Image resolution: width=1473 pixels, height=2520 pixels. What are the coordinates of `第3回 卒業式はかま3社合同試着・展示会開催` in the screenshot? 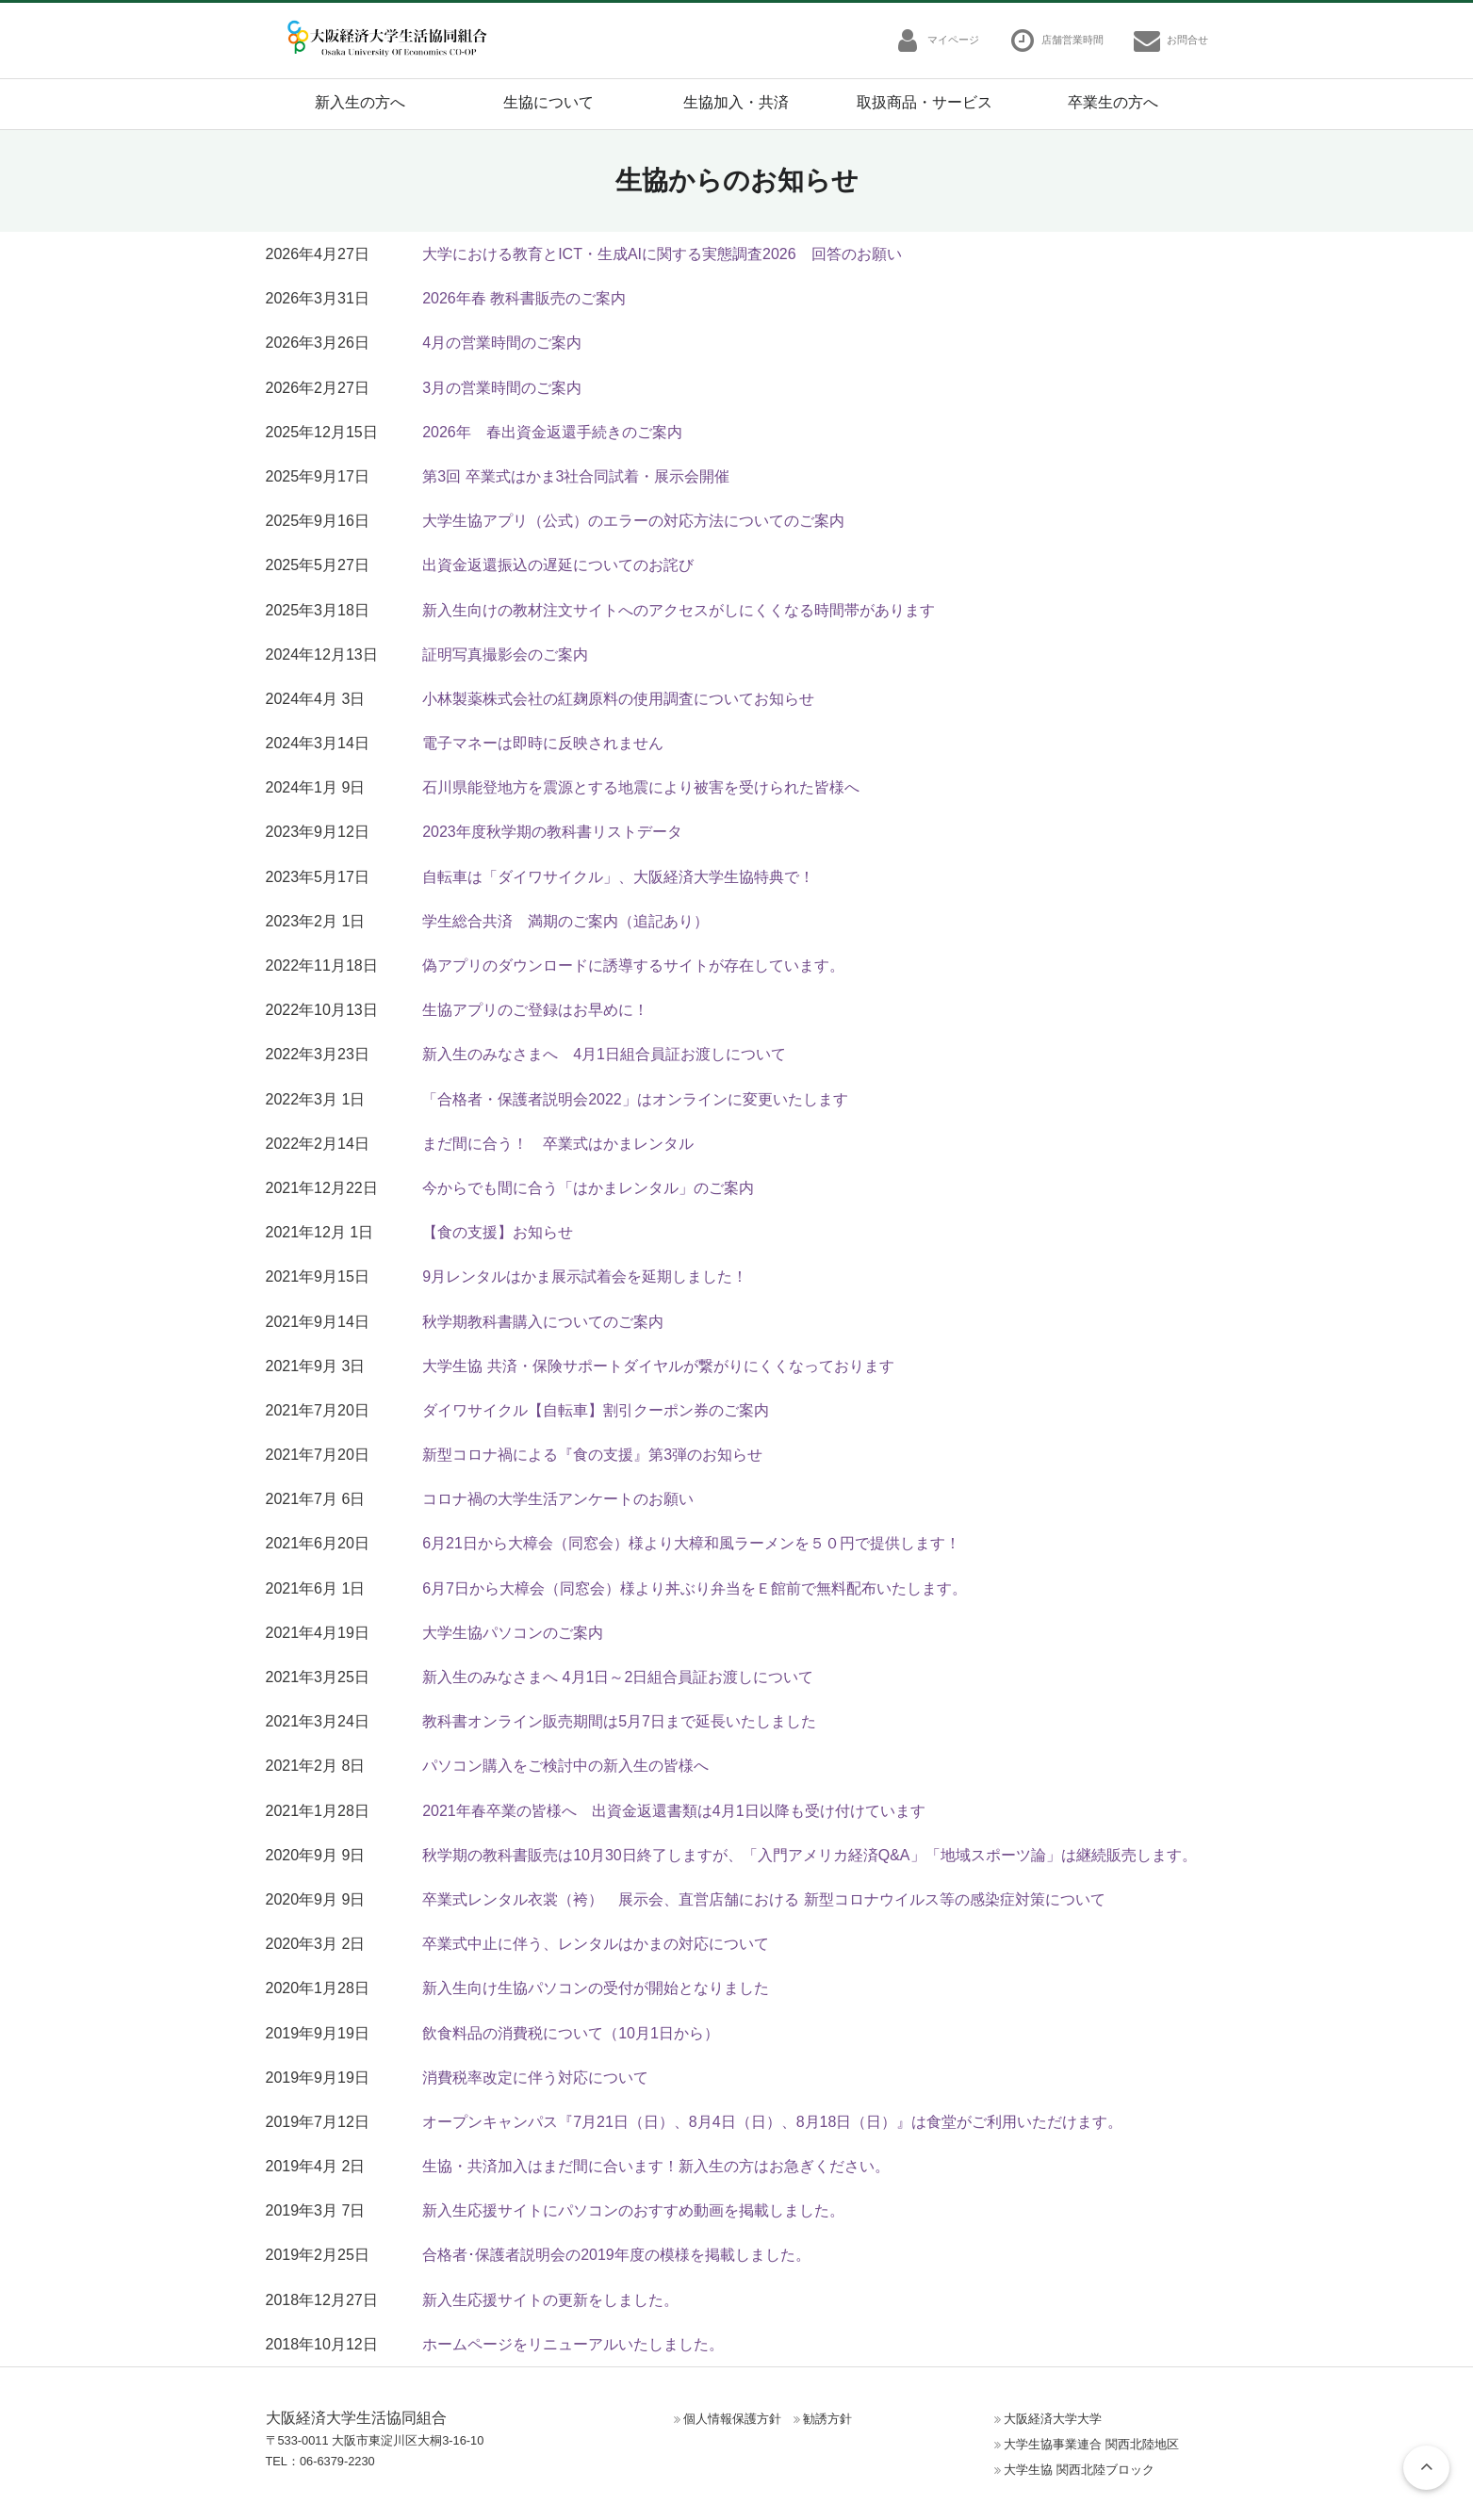 It's located at (575, 476).